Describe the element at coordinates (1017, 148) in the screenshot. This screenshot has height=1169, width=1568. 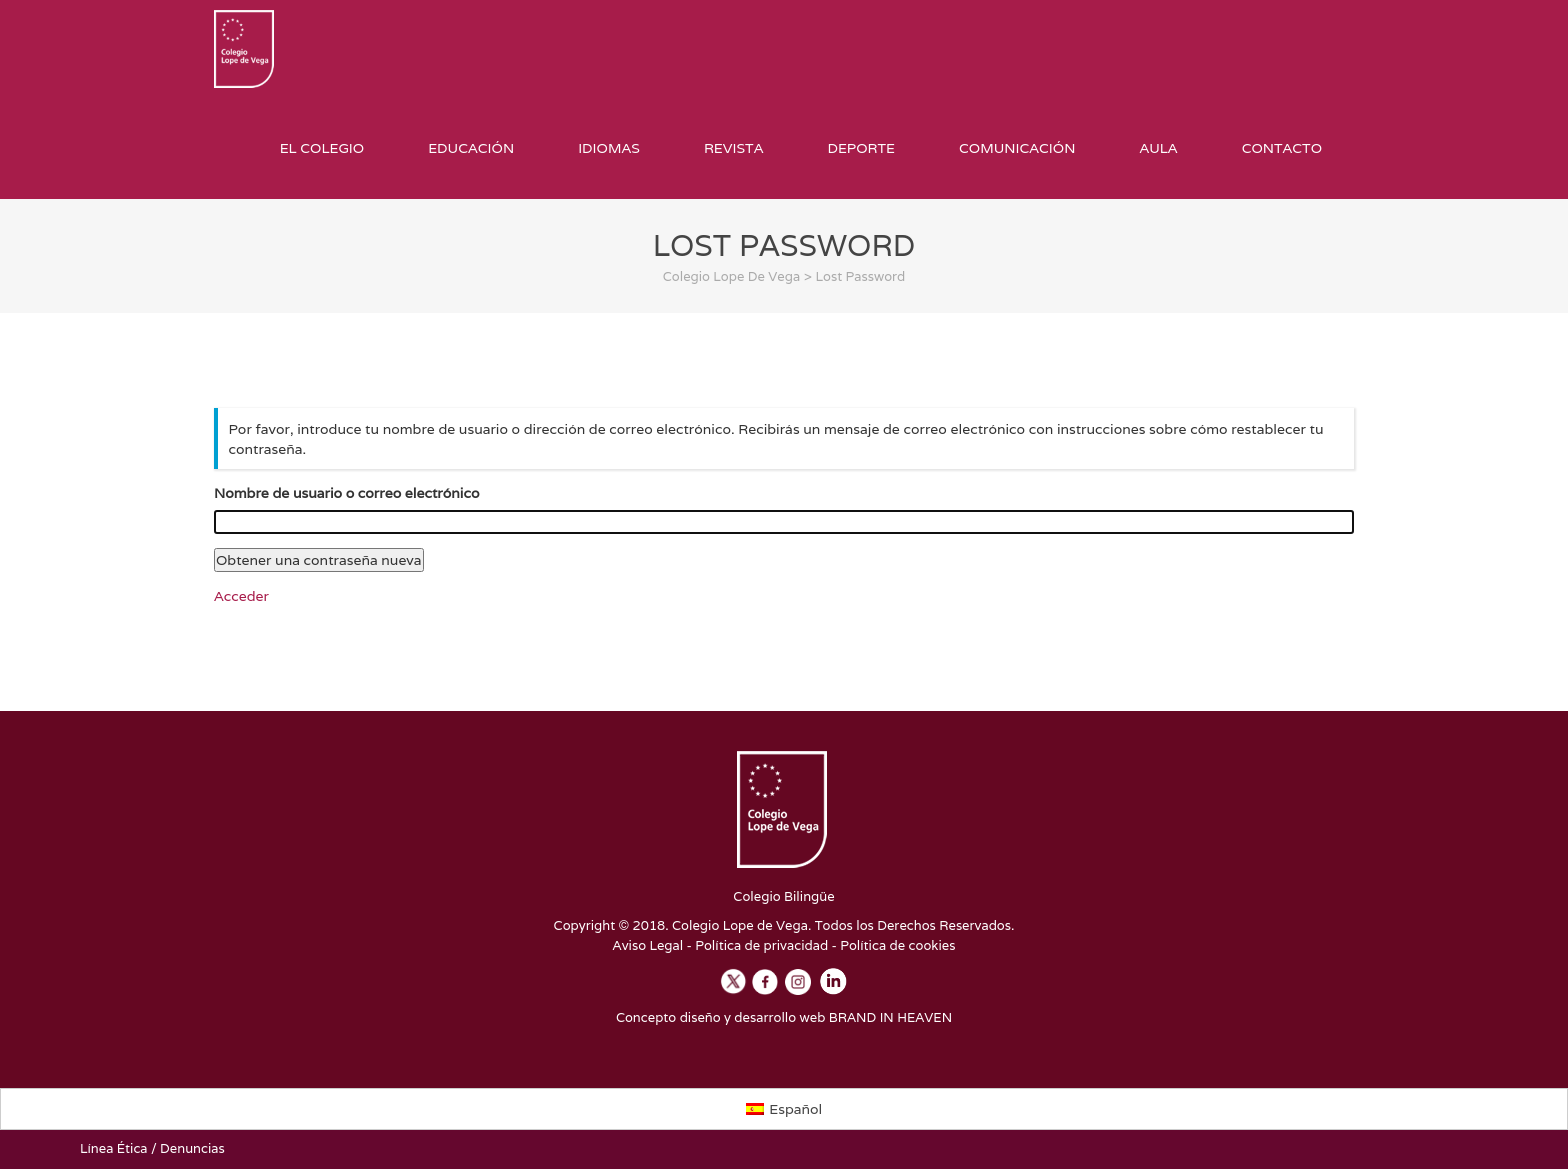
I see `Comunicación` at that location.